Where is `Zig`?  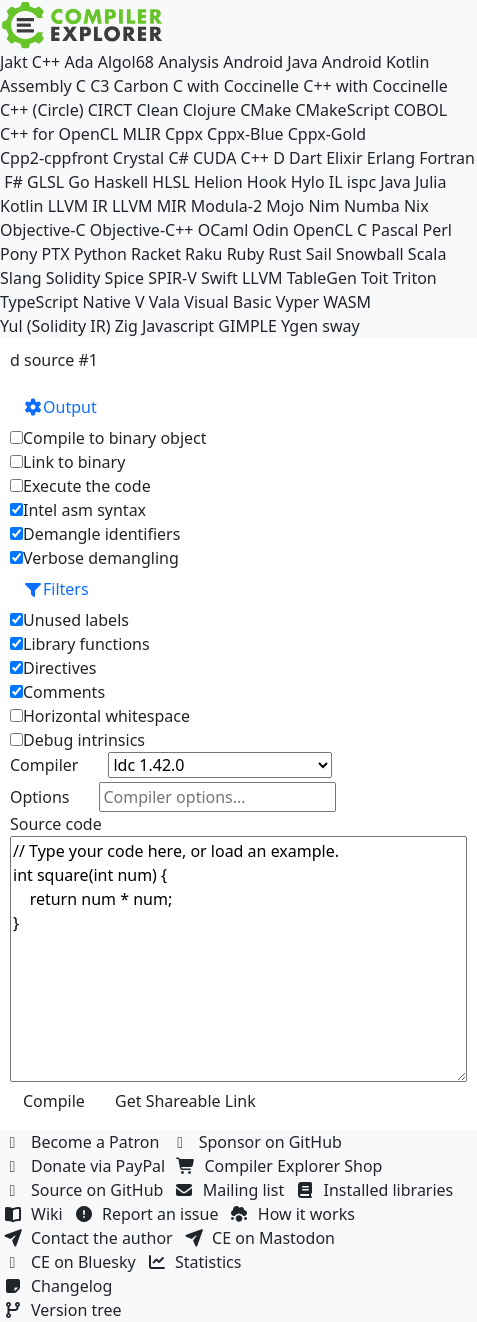
Zig is located at coordinates (126, 326).